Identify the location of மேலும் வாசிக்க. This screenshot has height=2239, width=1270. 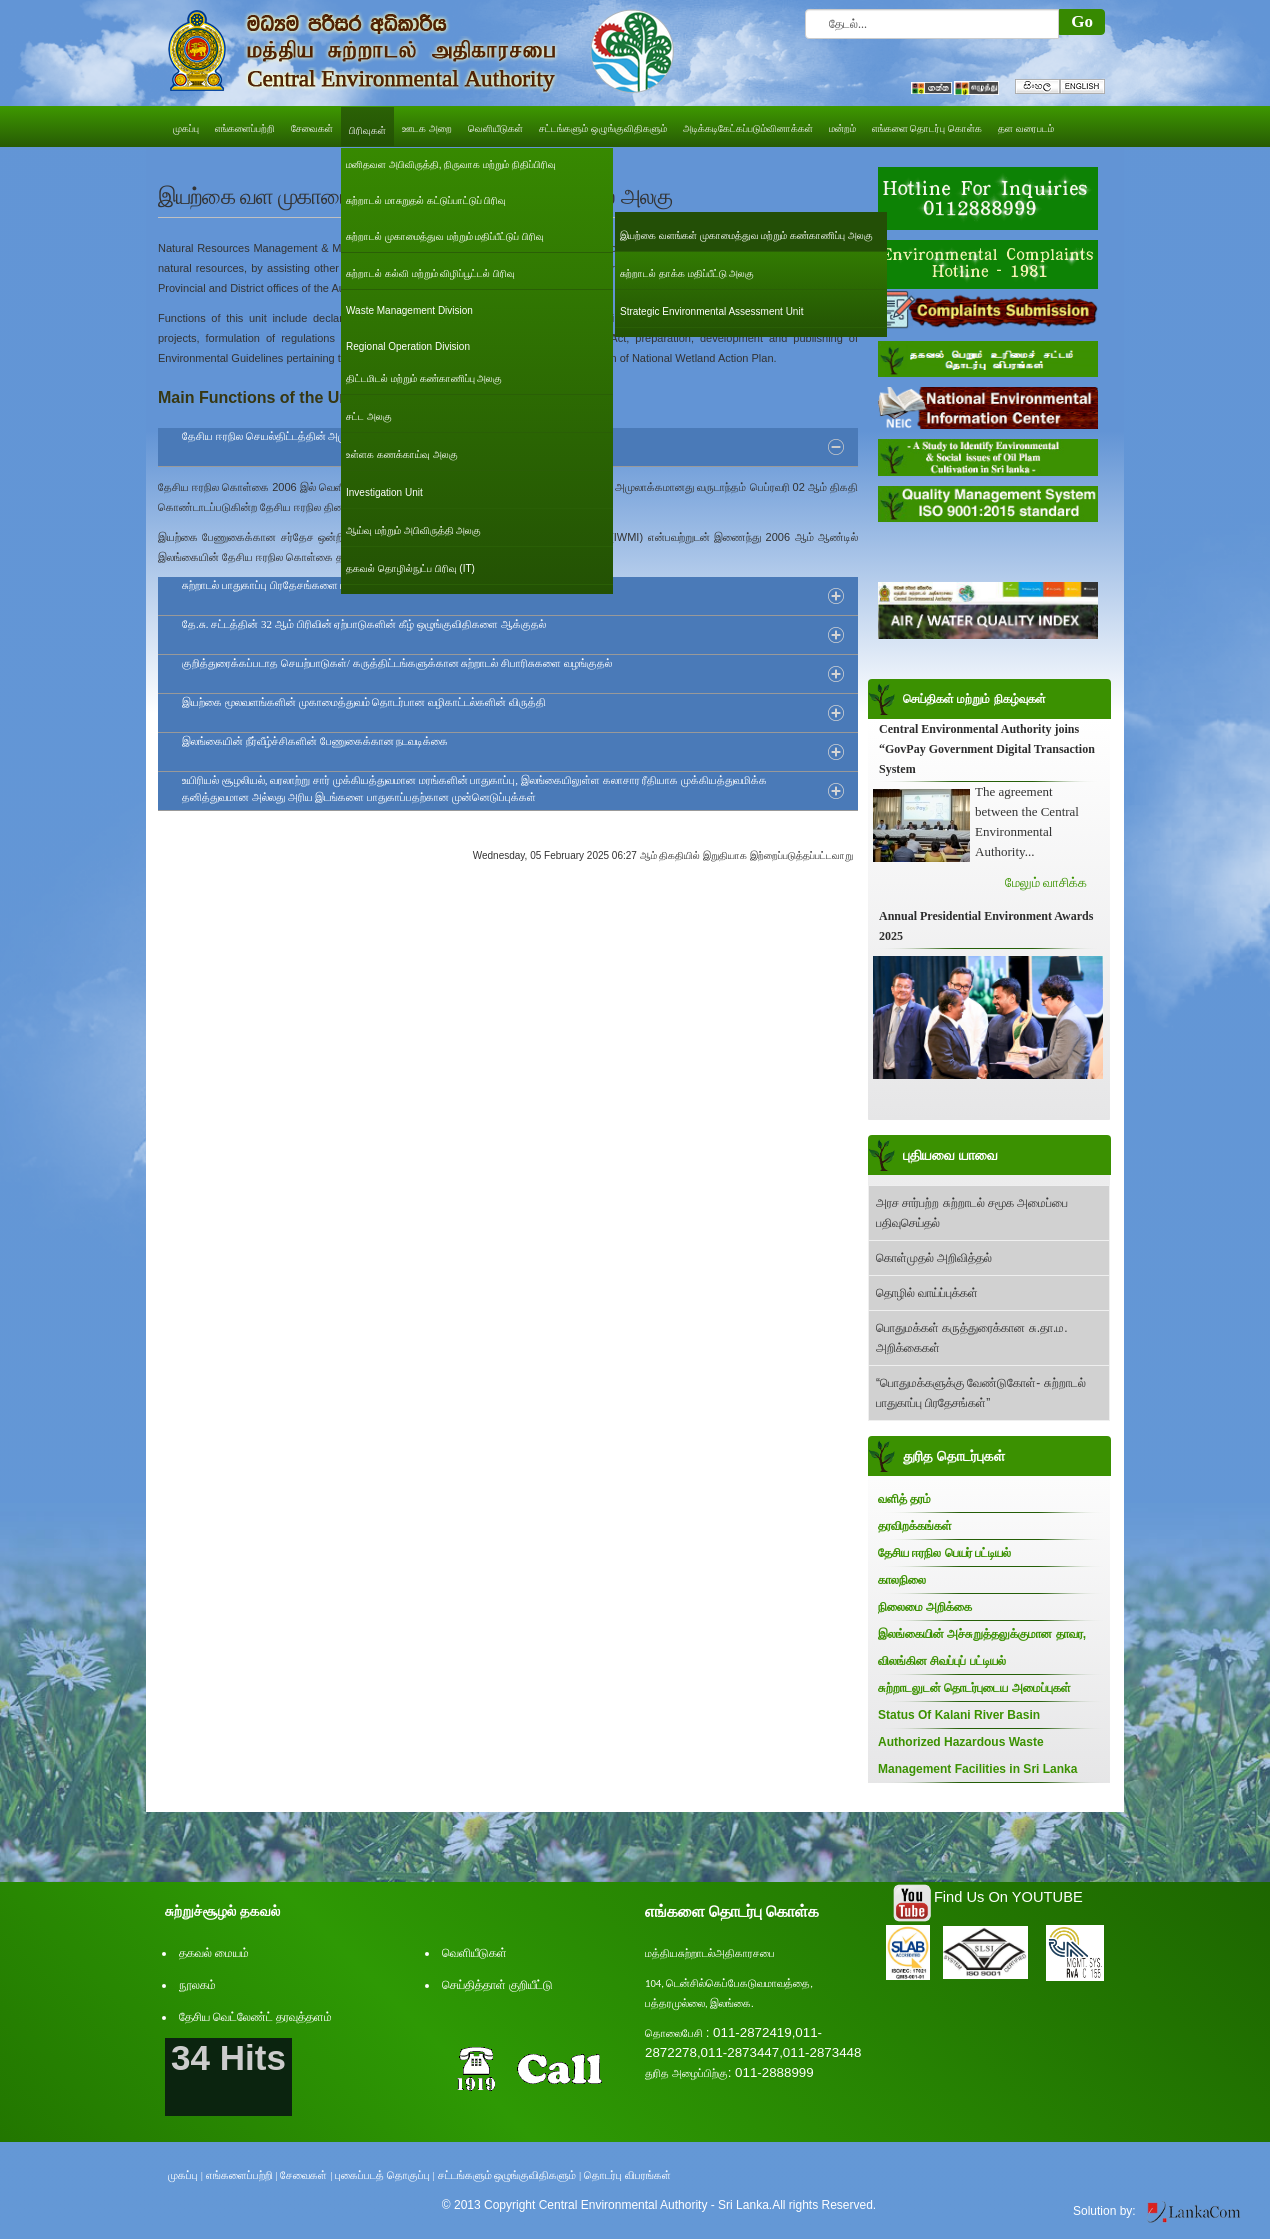
(1046, 882).